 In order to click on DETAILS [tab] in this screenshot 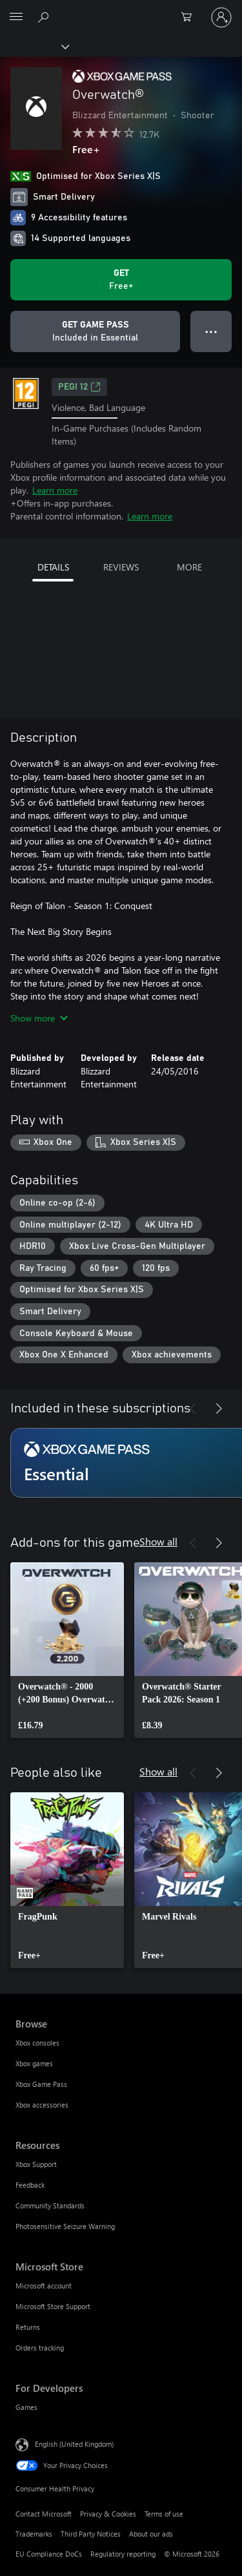, I will do `click(53, 567)`.